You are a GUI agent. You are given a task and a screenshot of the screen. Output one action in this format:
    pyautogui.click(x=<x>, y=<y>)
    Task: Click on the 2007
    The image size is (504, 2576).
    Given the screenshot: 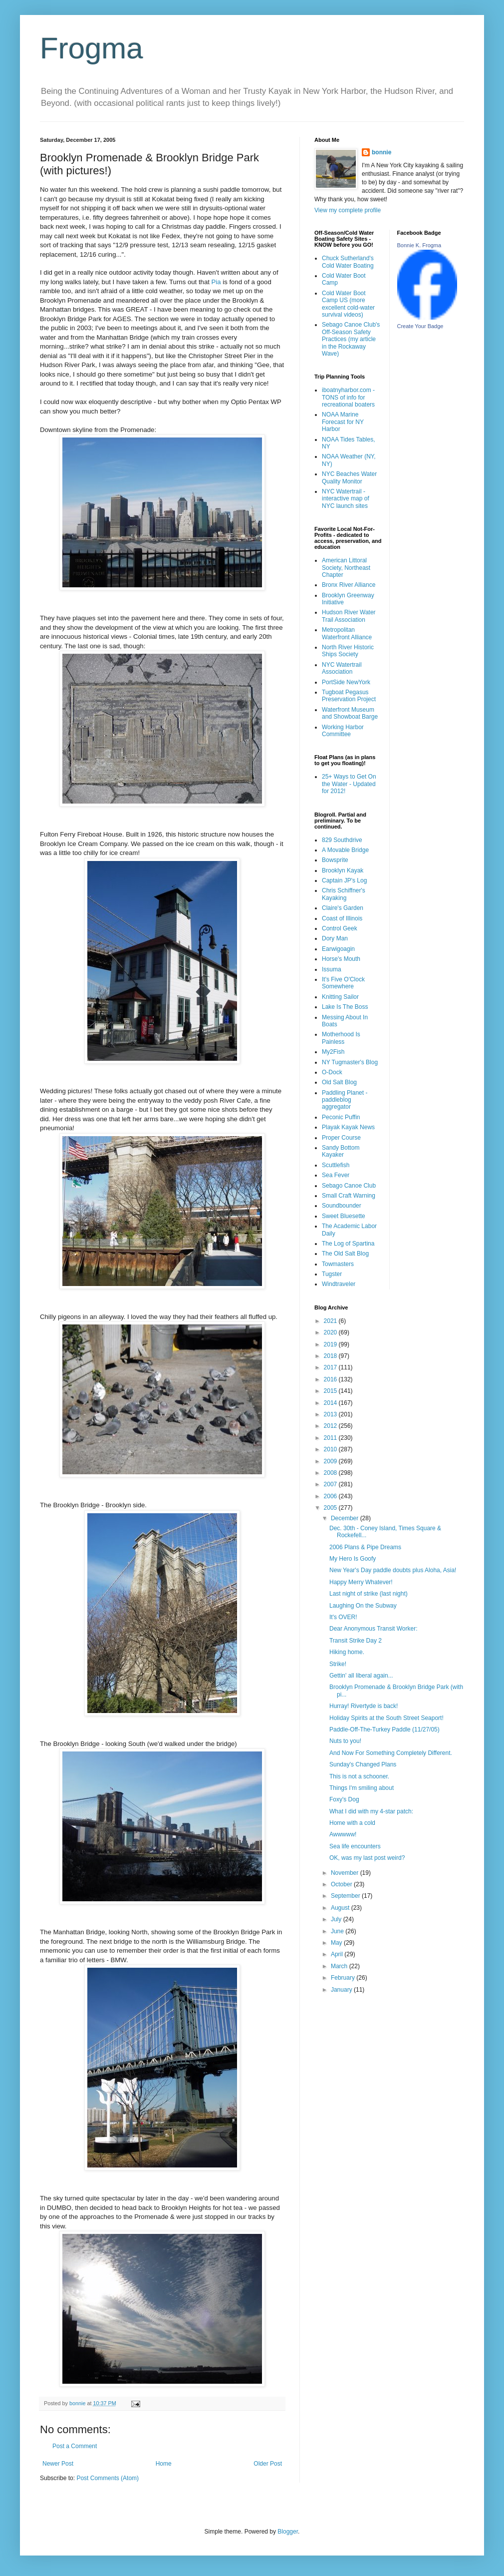 What is the action you would take?
    pyautogui.click(x=331, y=1484)
    